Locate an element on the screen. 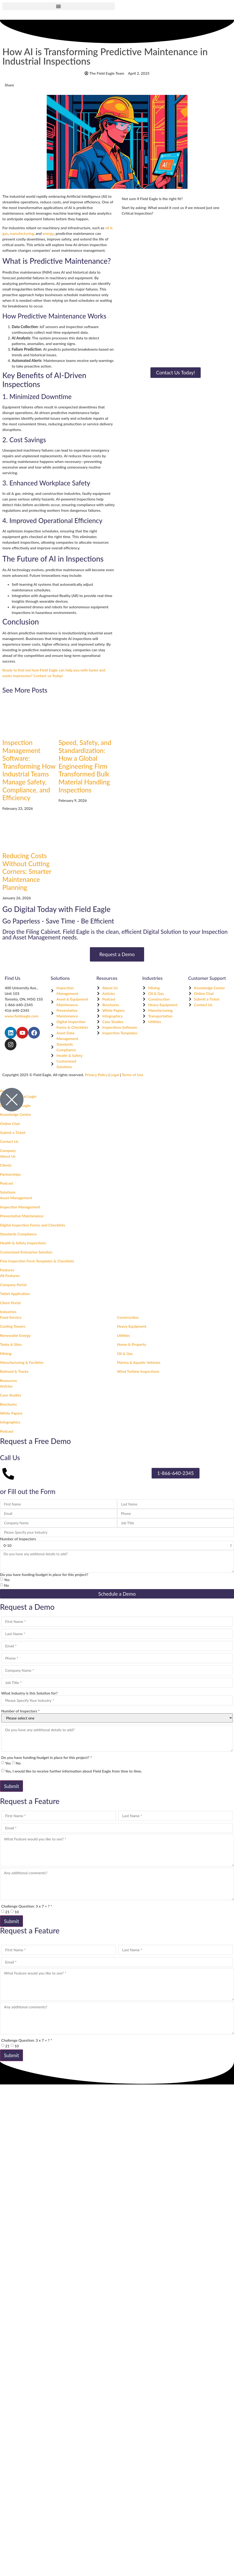 This screenshot has width=234, height=2576. Free Inspection Form Templates & Checklists is located at coordinates (37, 1261).